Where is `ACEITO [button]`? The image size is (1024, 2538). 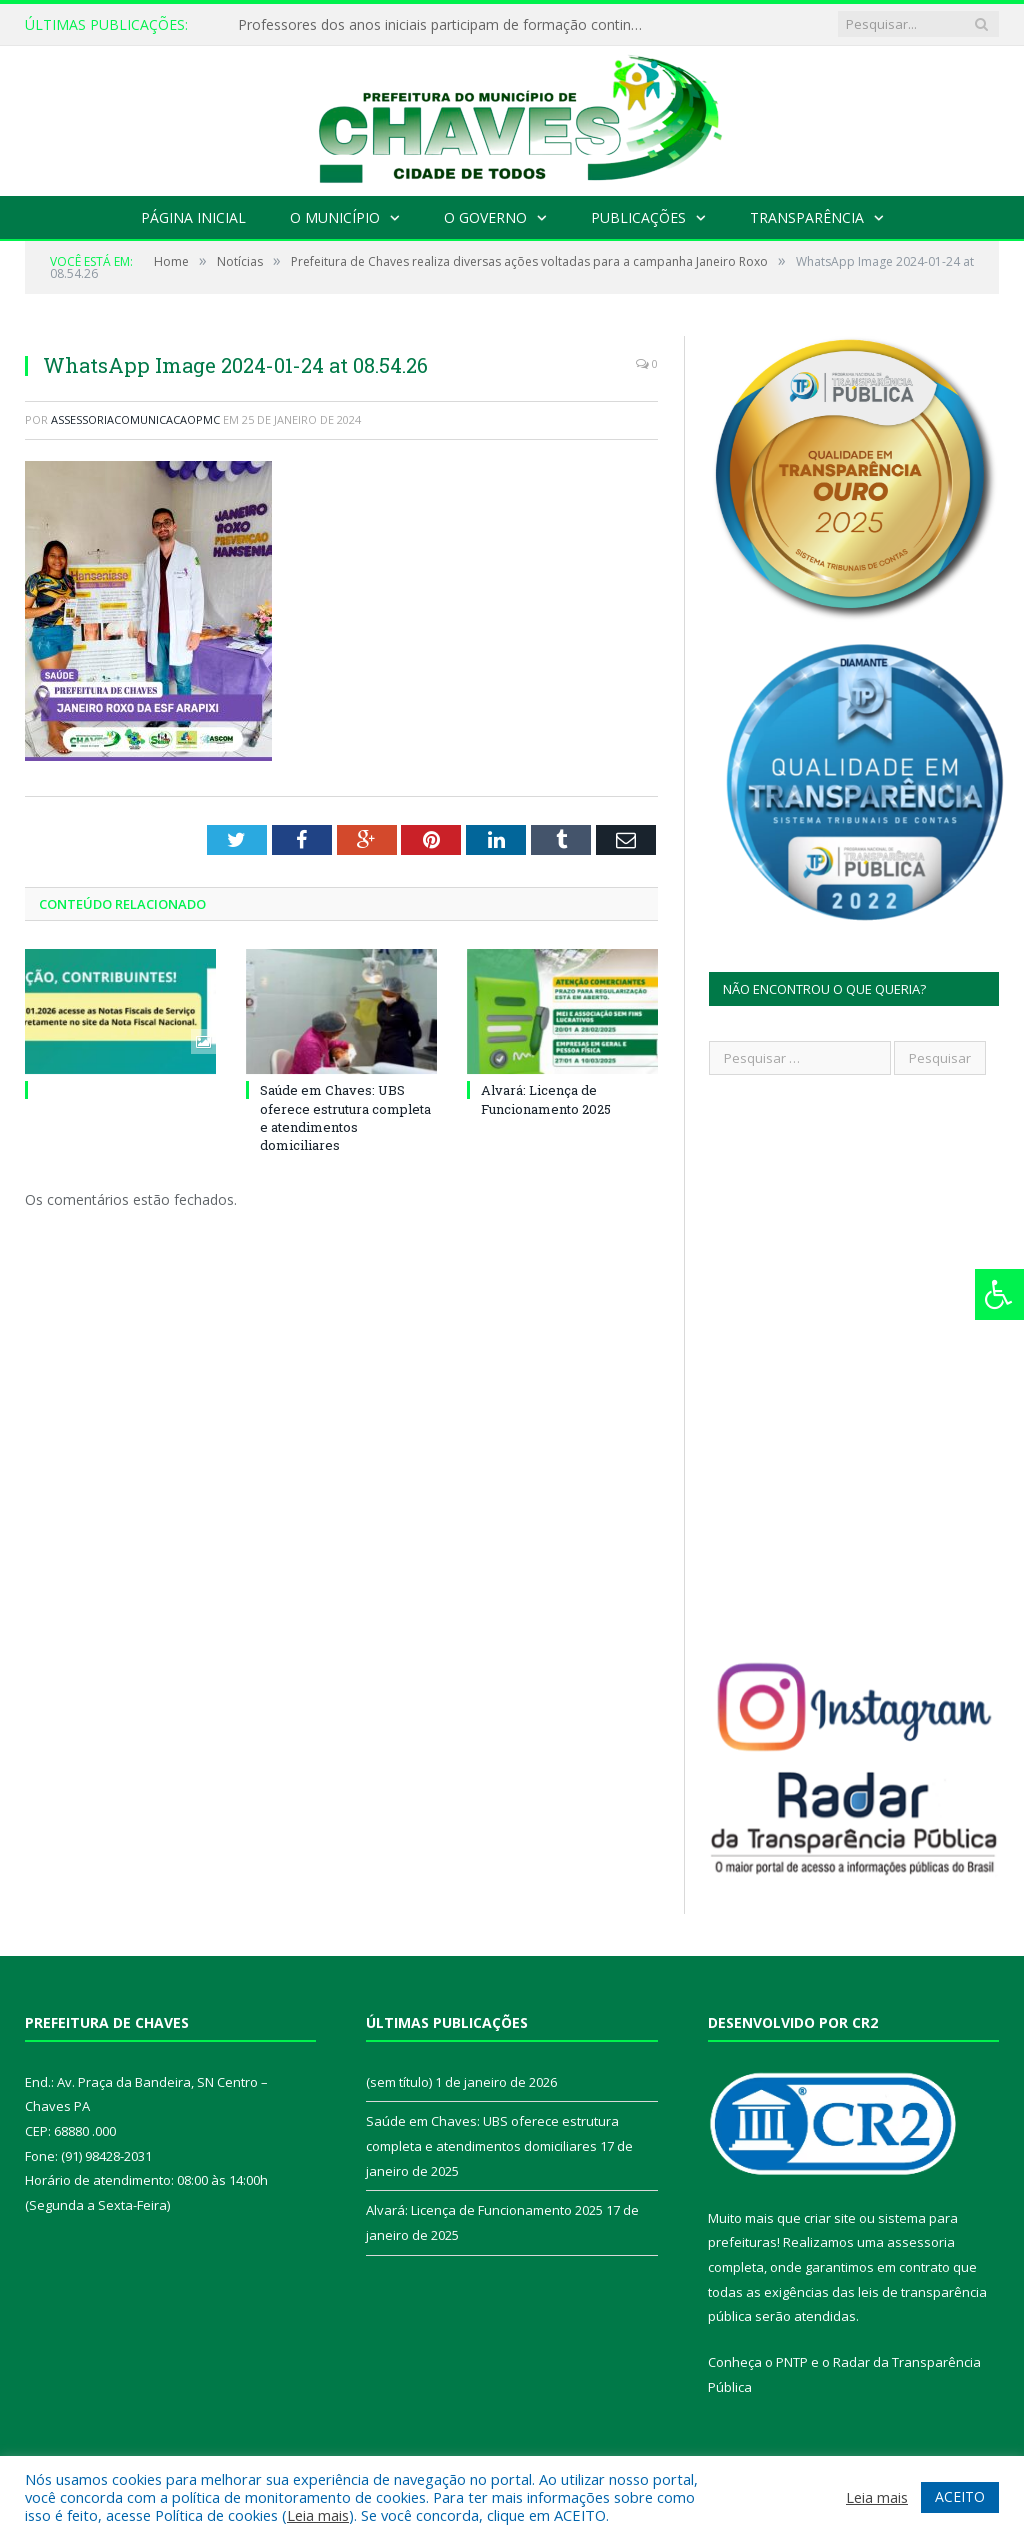
ACEITO [button] is located at coordinates (960, 2496).